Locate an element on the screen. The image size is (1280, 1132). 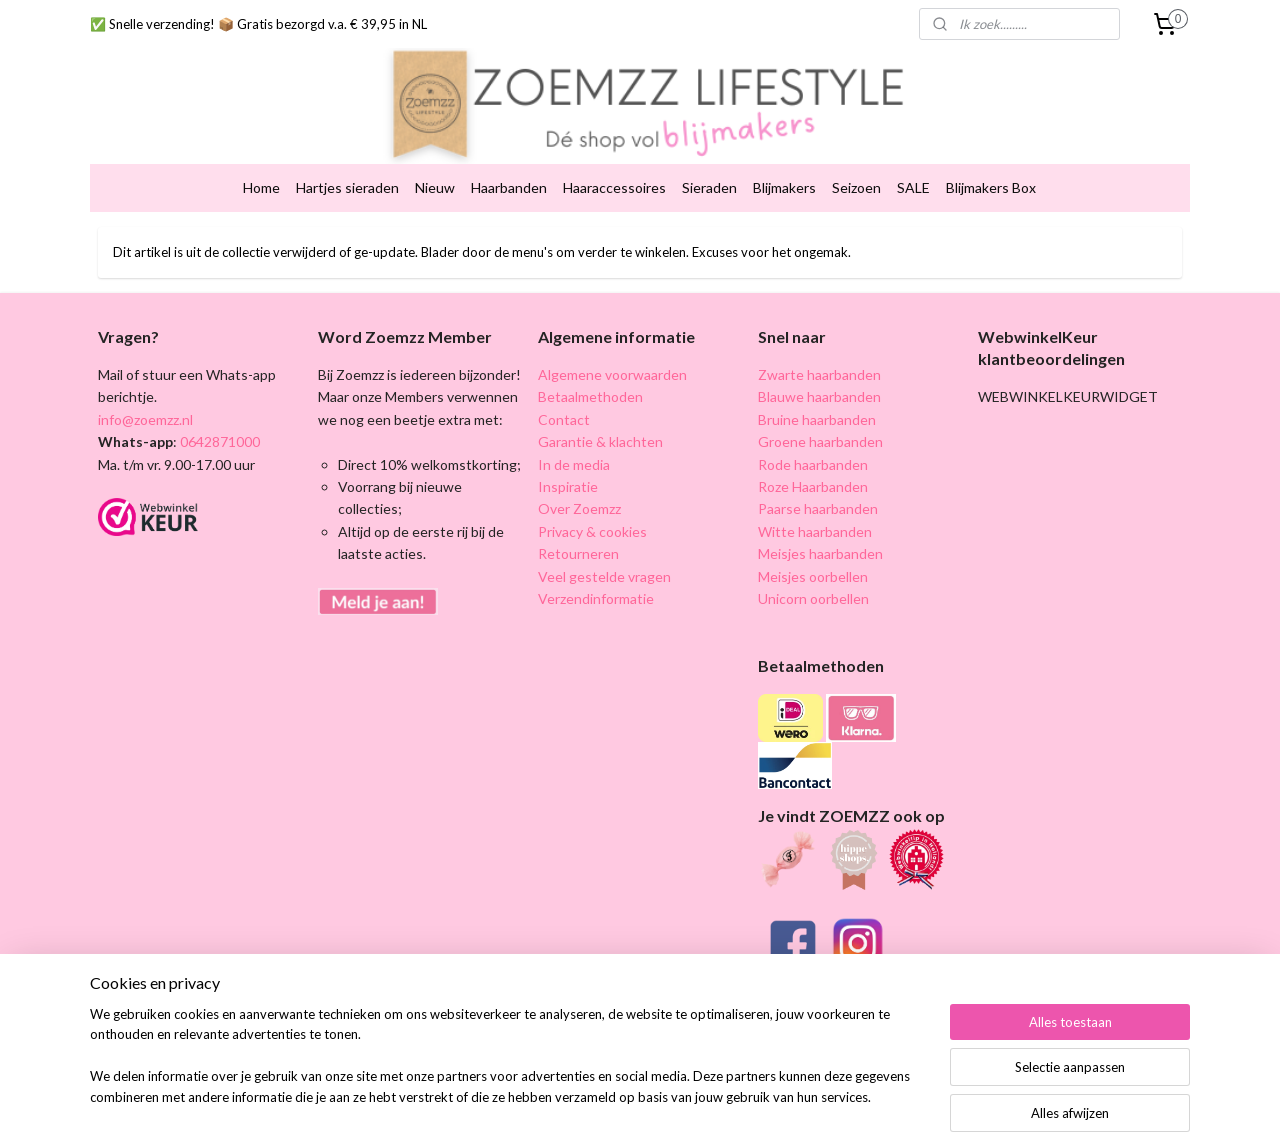
0642871000 is located at coordinates (218, 425).